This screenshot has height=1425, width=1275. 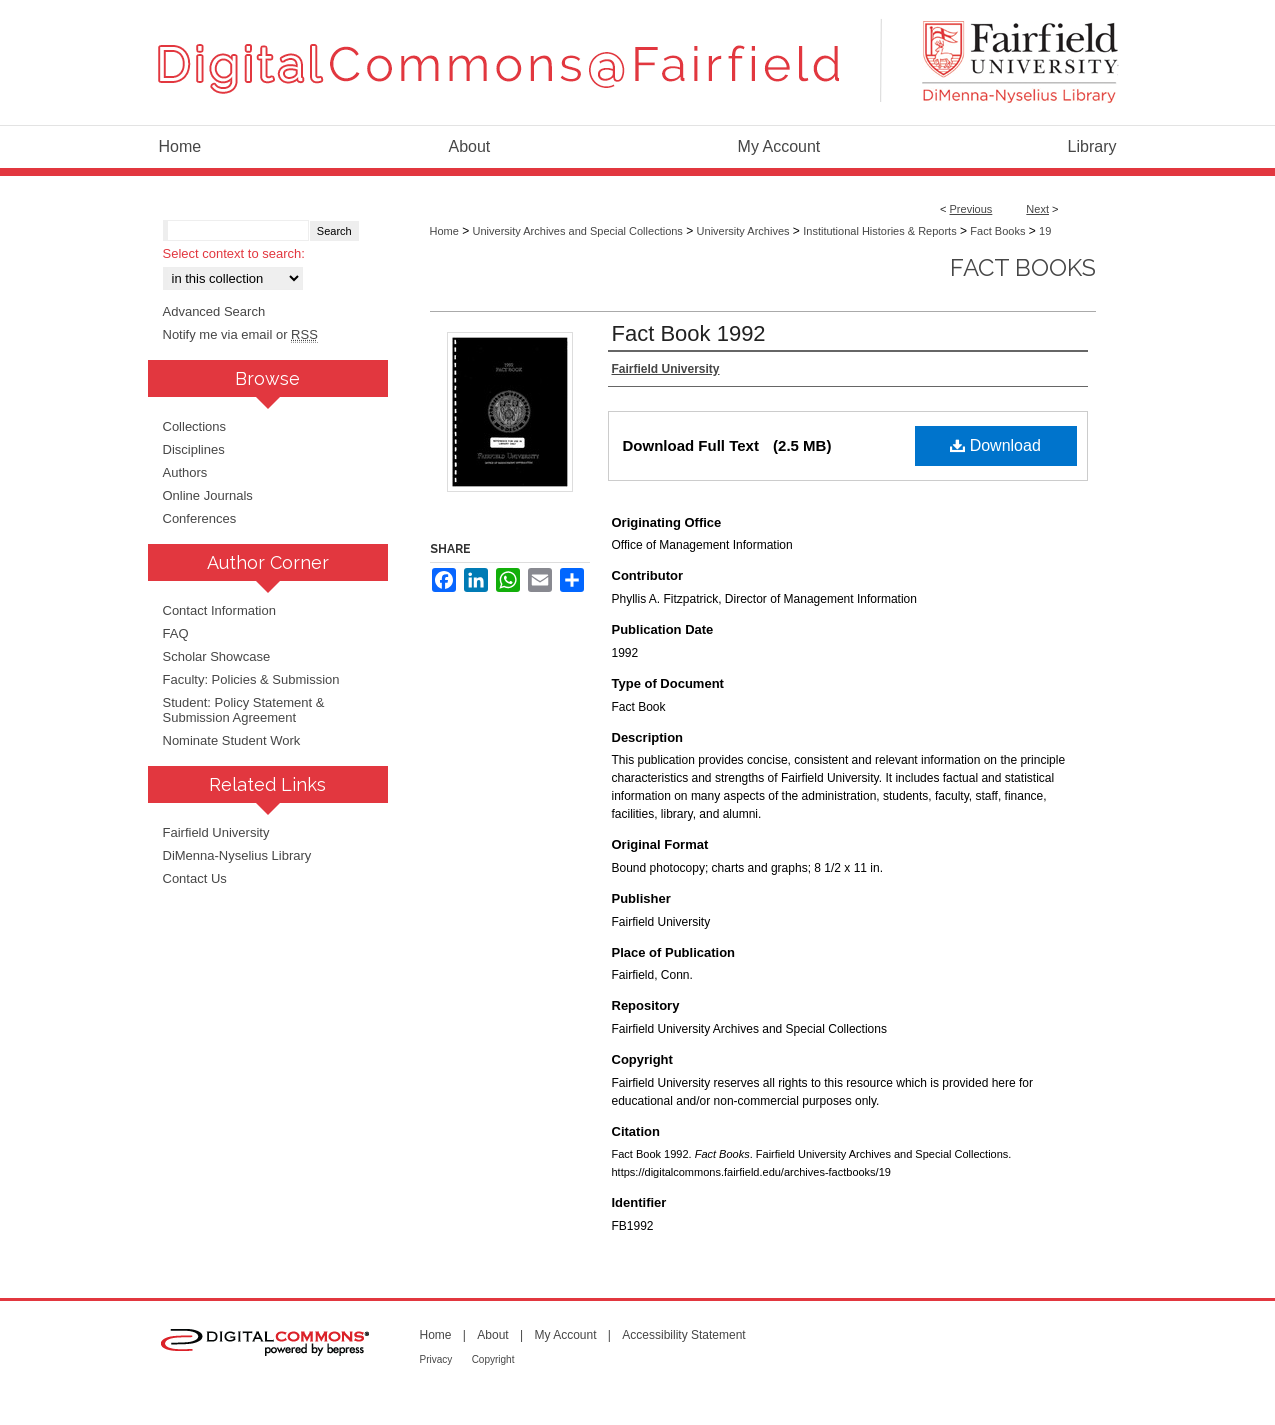 I want to click on Next, so click(x=1037, y=209).